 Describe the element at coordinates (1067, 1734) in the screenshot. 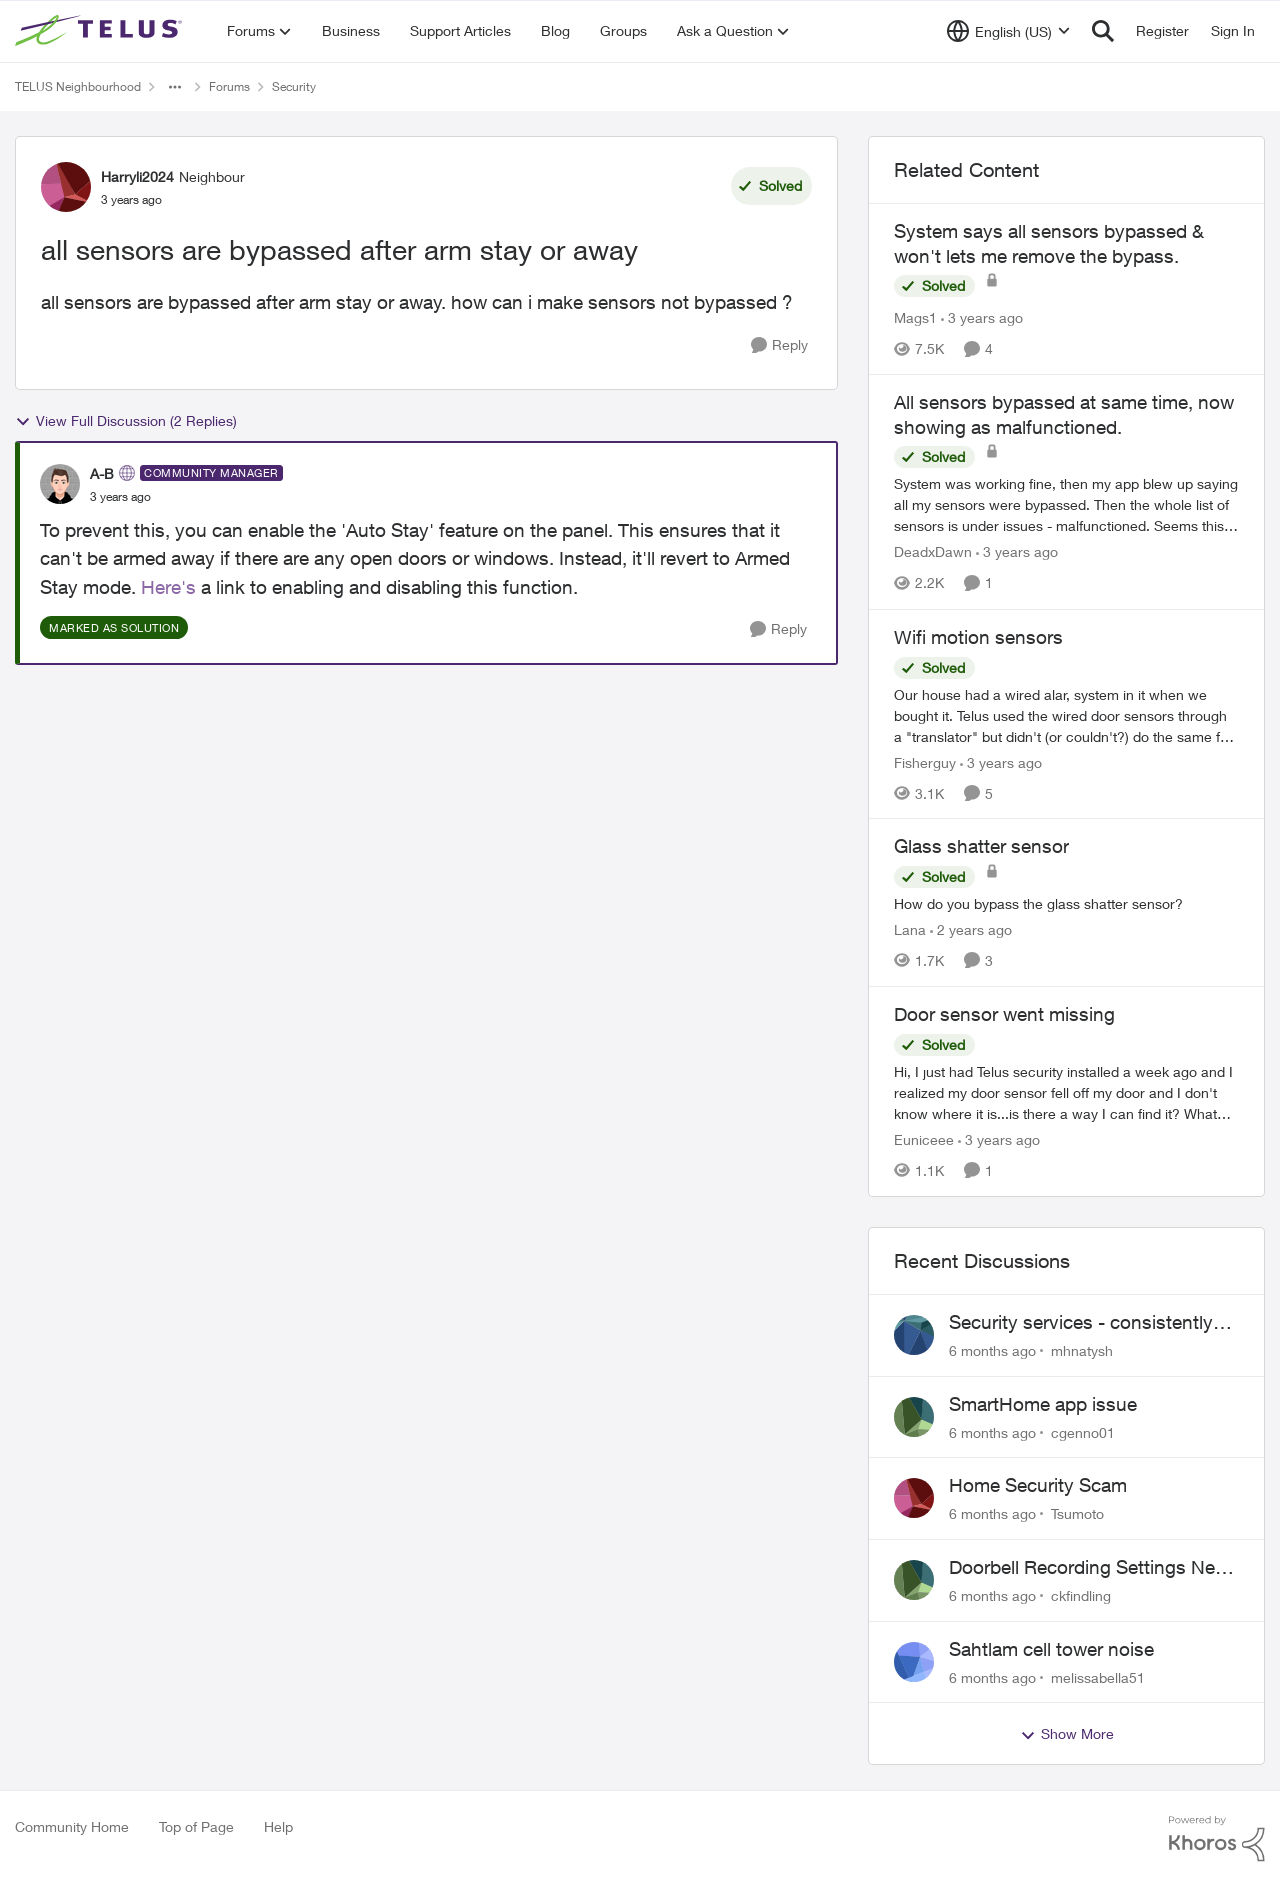

I see `Show More` at that location.